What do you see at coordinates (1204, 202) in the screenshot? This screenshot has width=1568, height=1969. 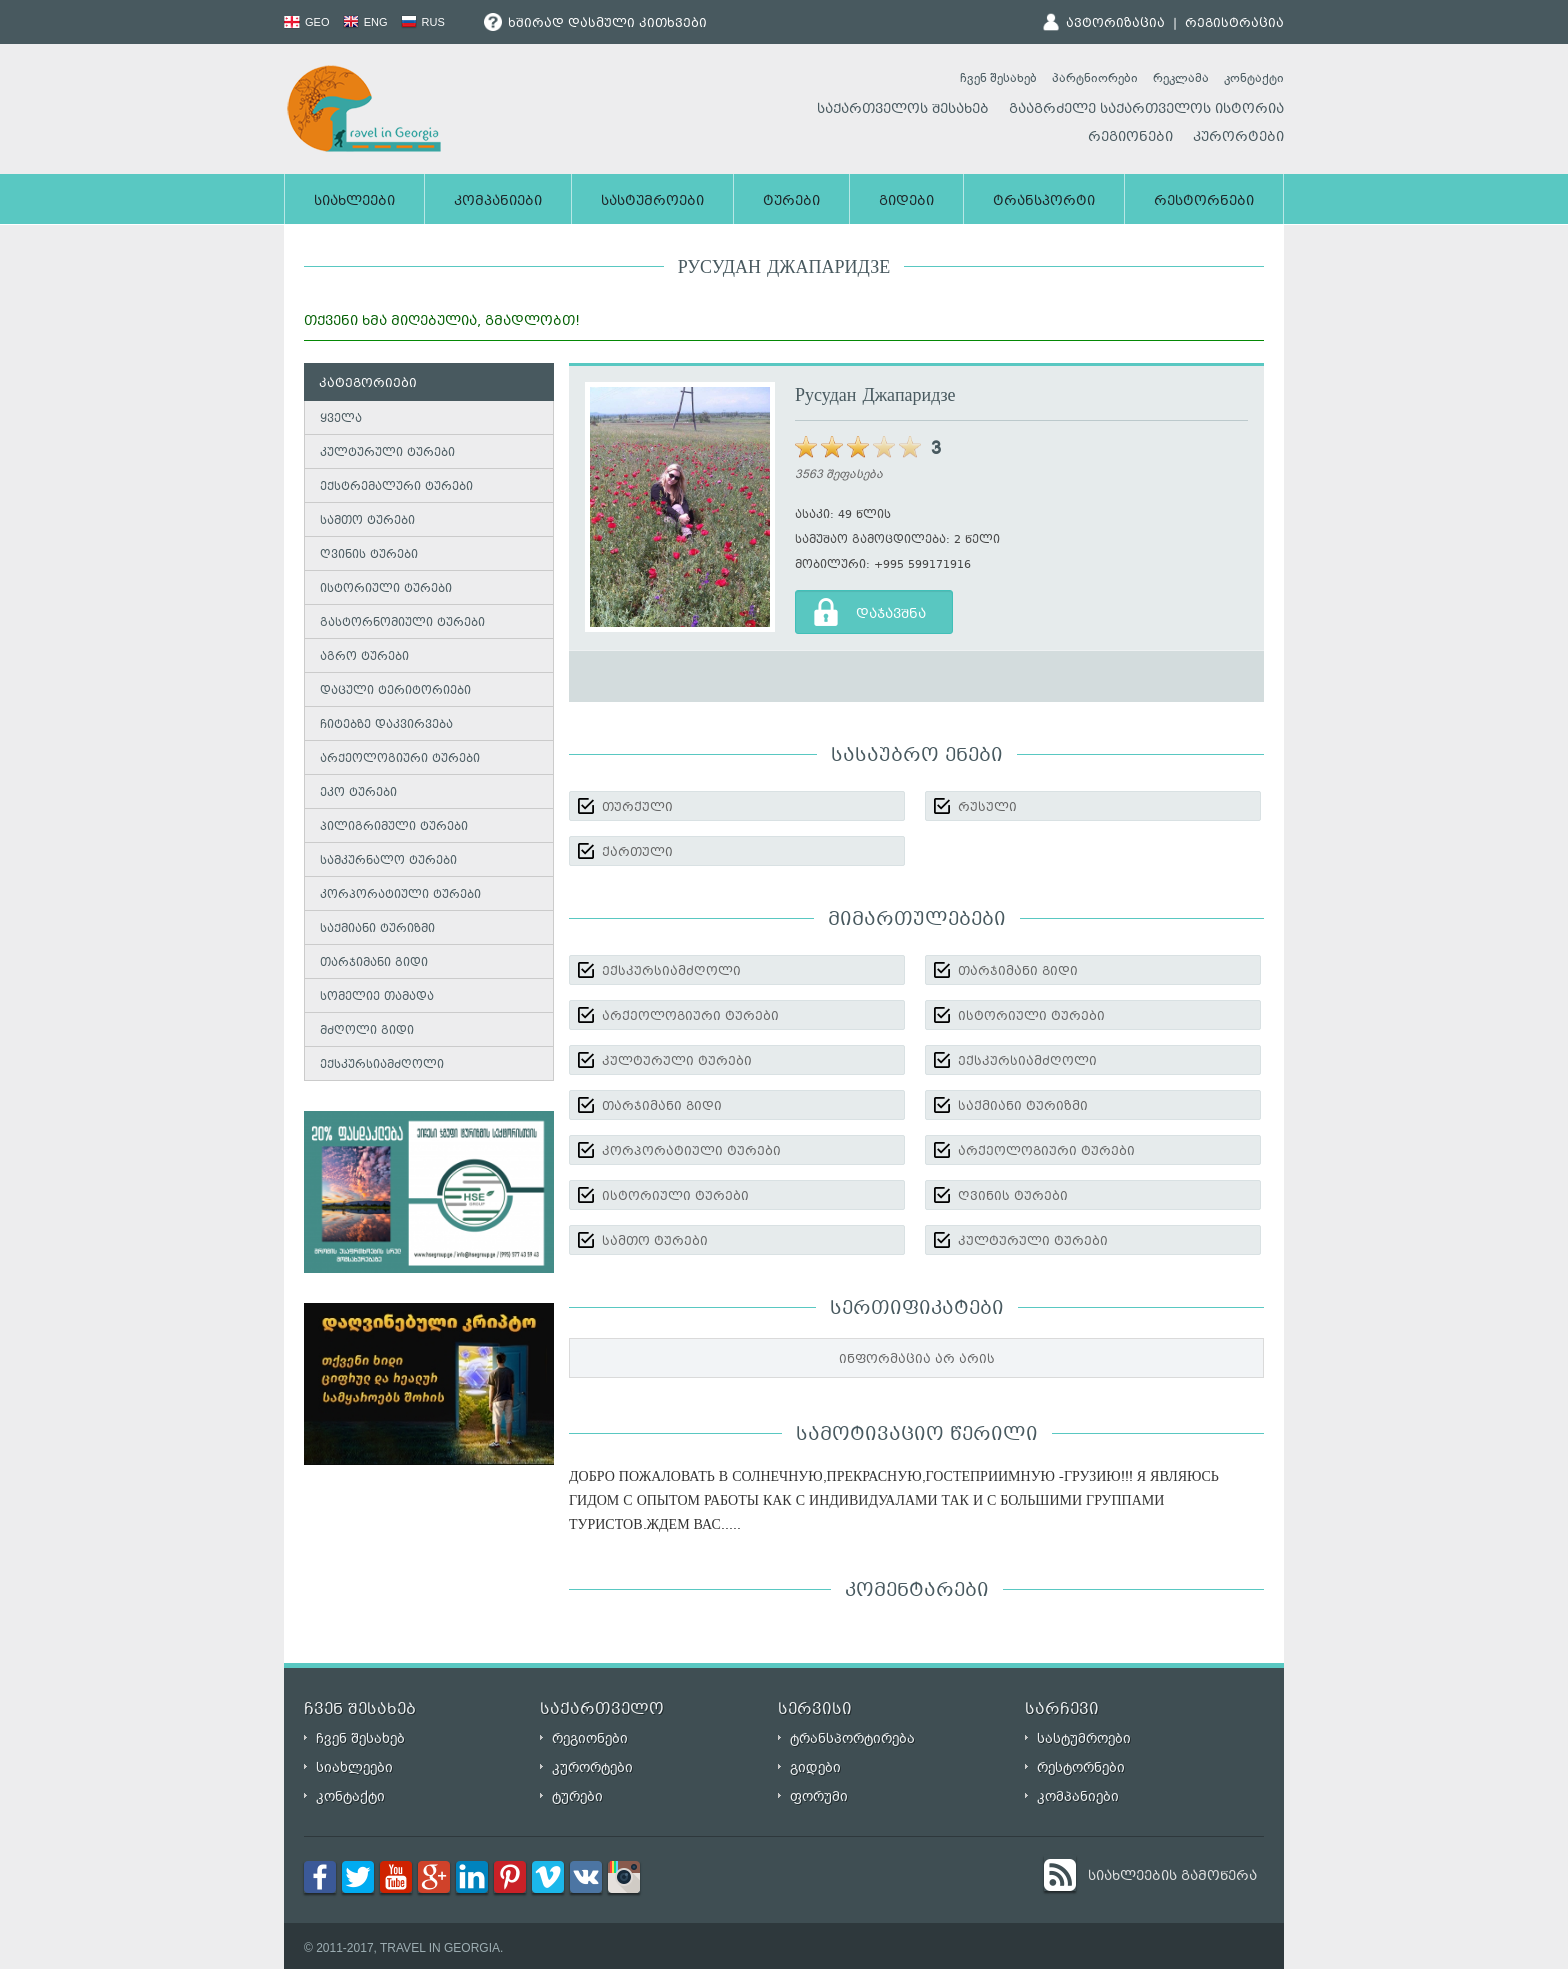 I see `რესტორნები` at bounding box center [1204, 202].